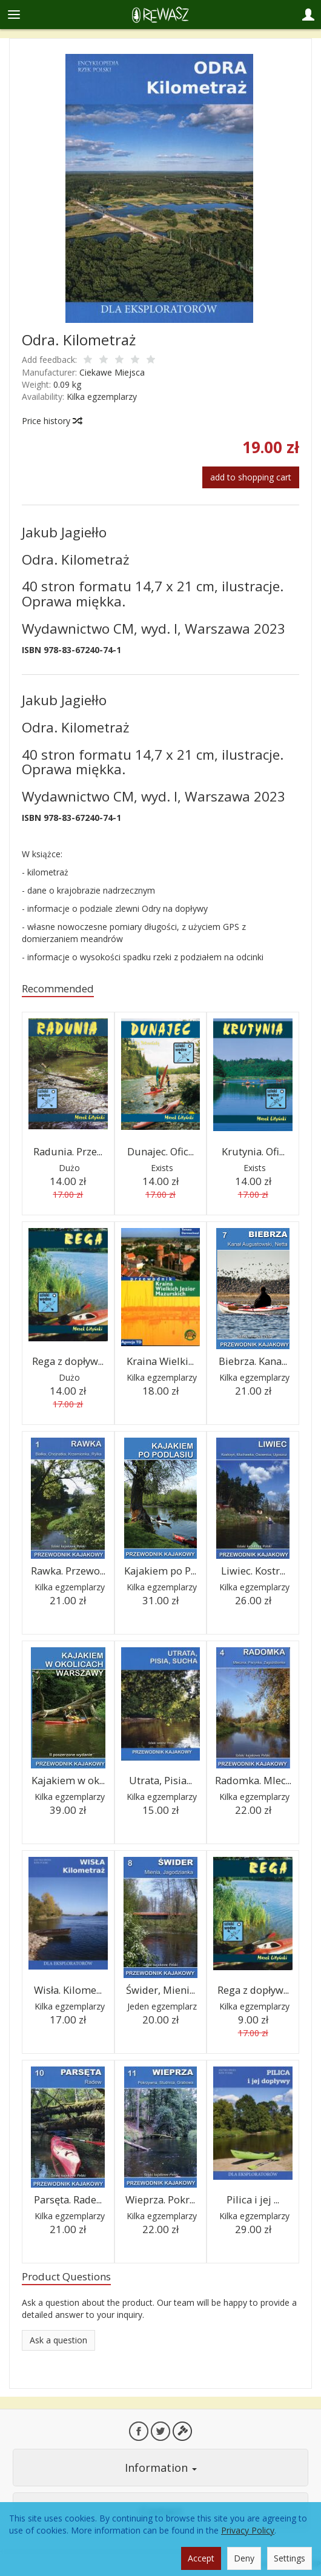 The height and width of the screenshot is (2576, 321). What do you see at coordinates (68, 2199) in the screenshot?
I see `Parsęta. Rade...` at bounding box center [68, 2199].